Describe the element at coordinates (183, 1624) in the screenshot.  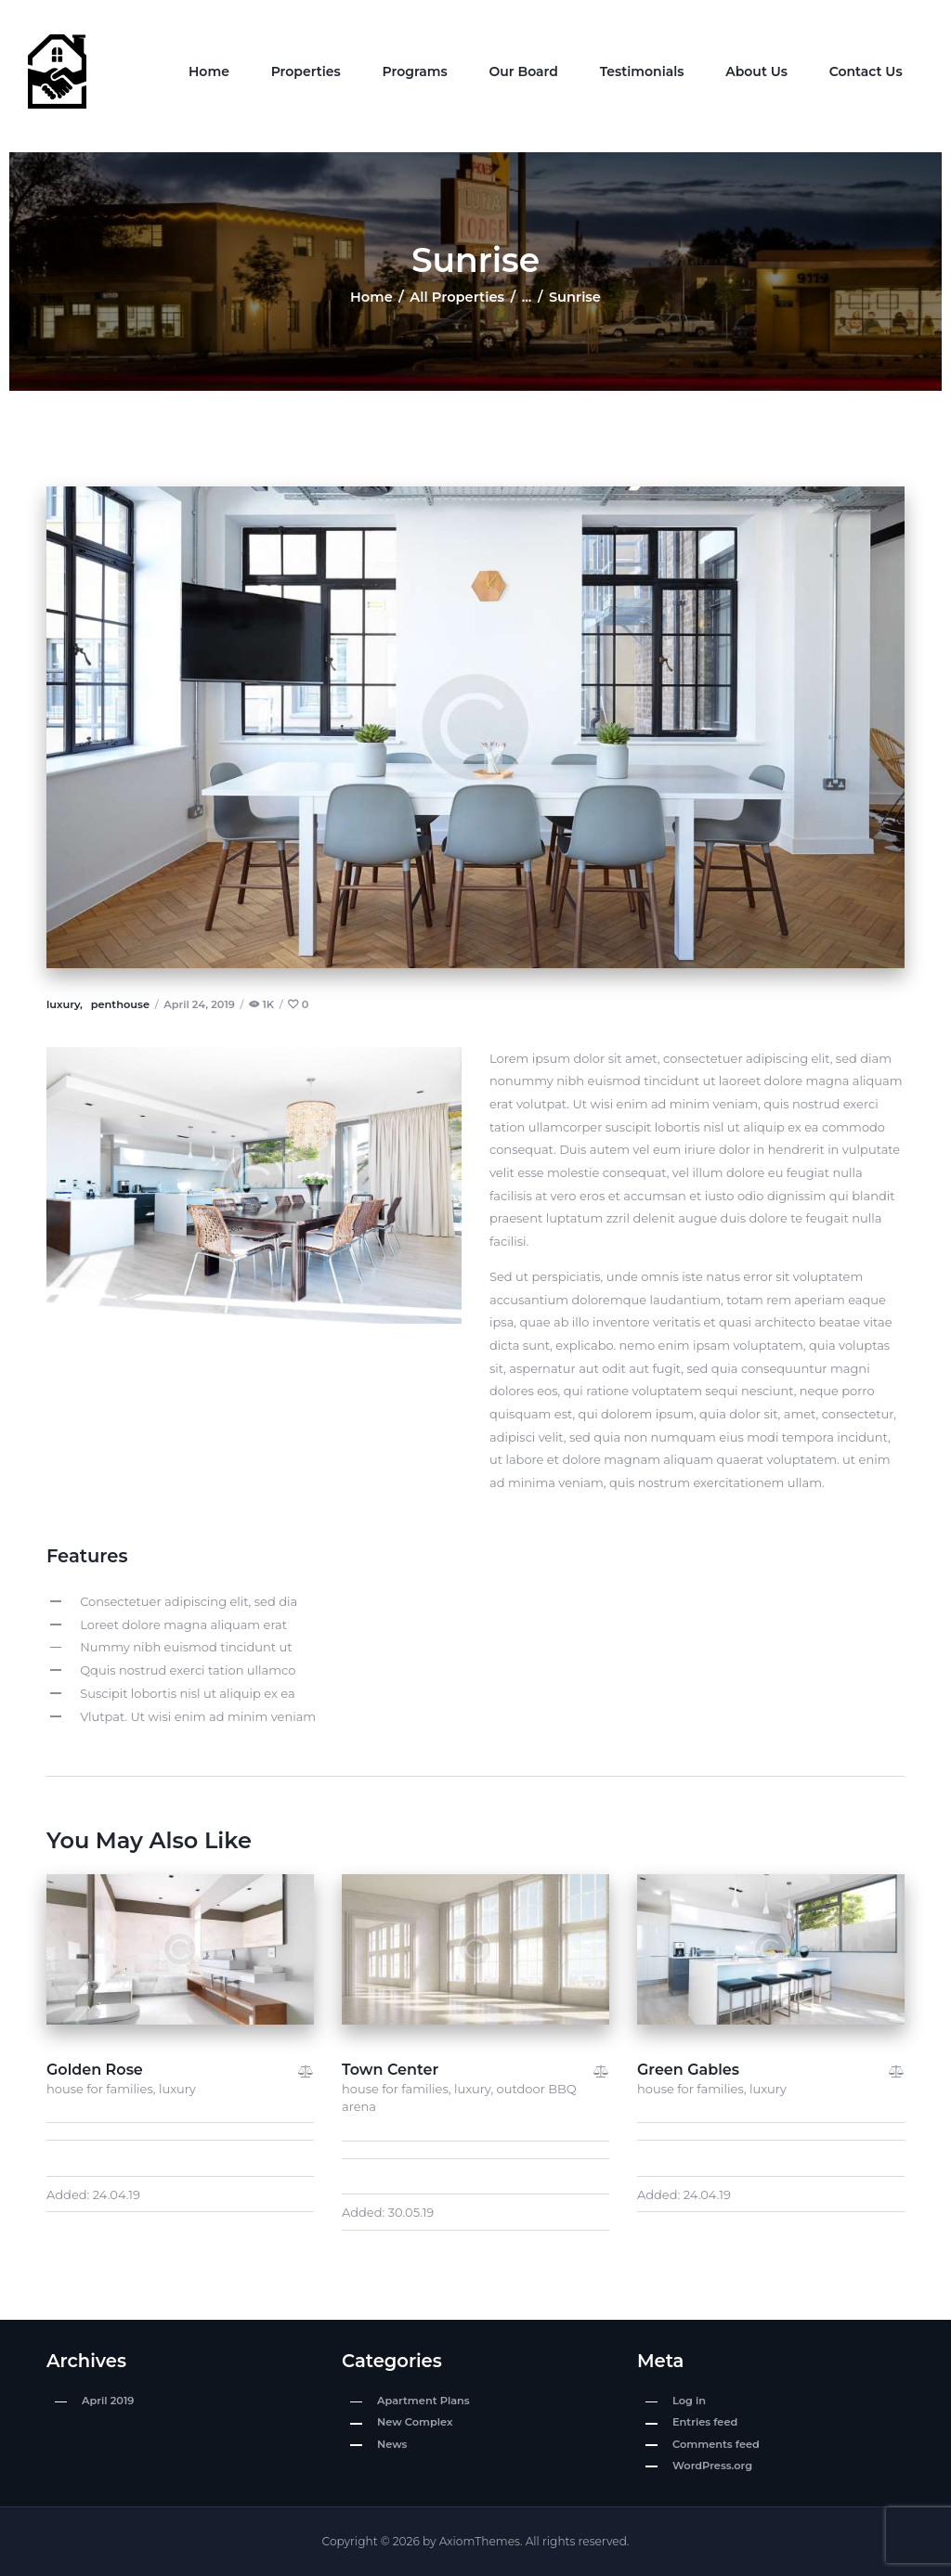
I see `Loreet dolore magna aliquam erat` at that location.